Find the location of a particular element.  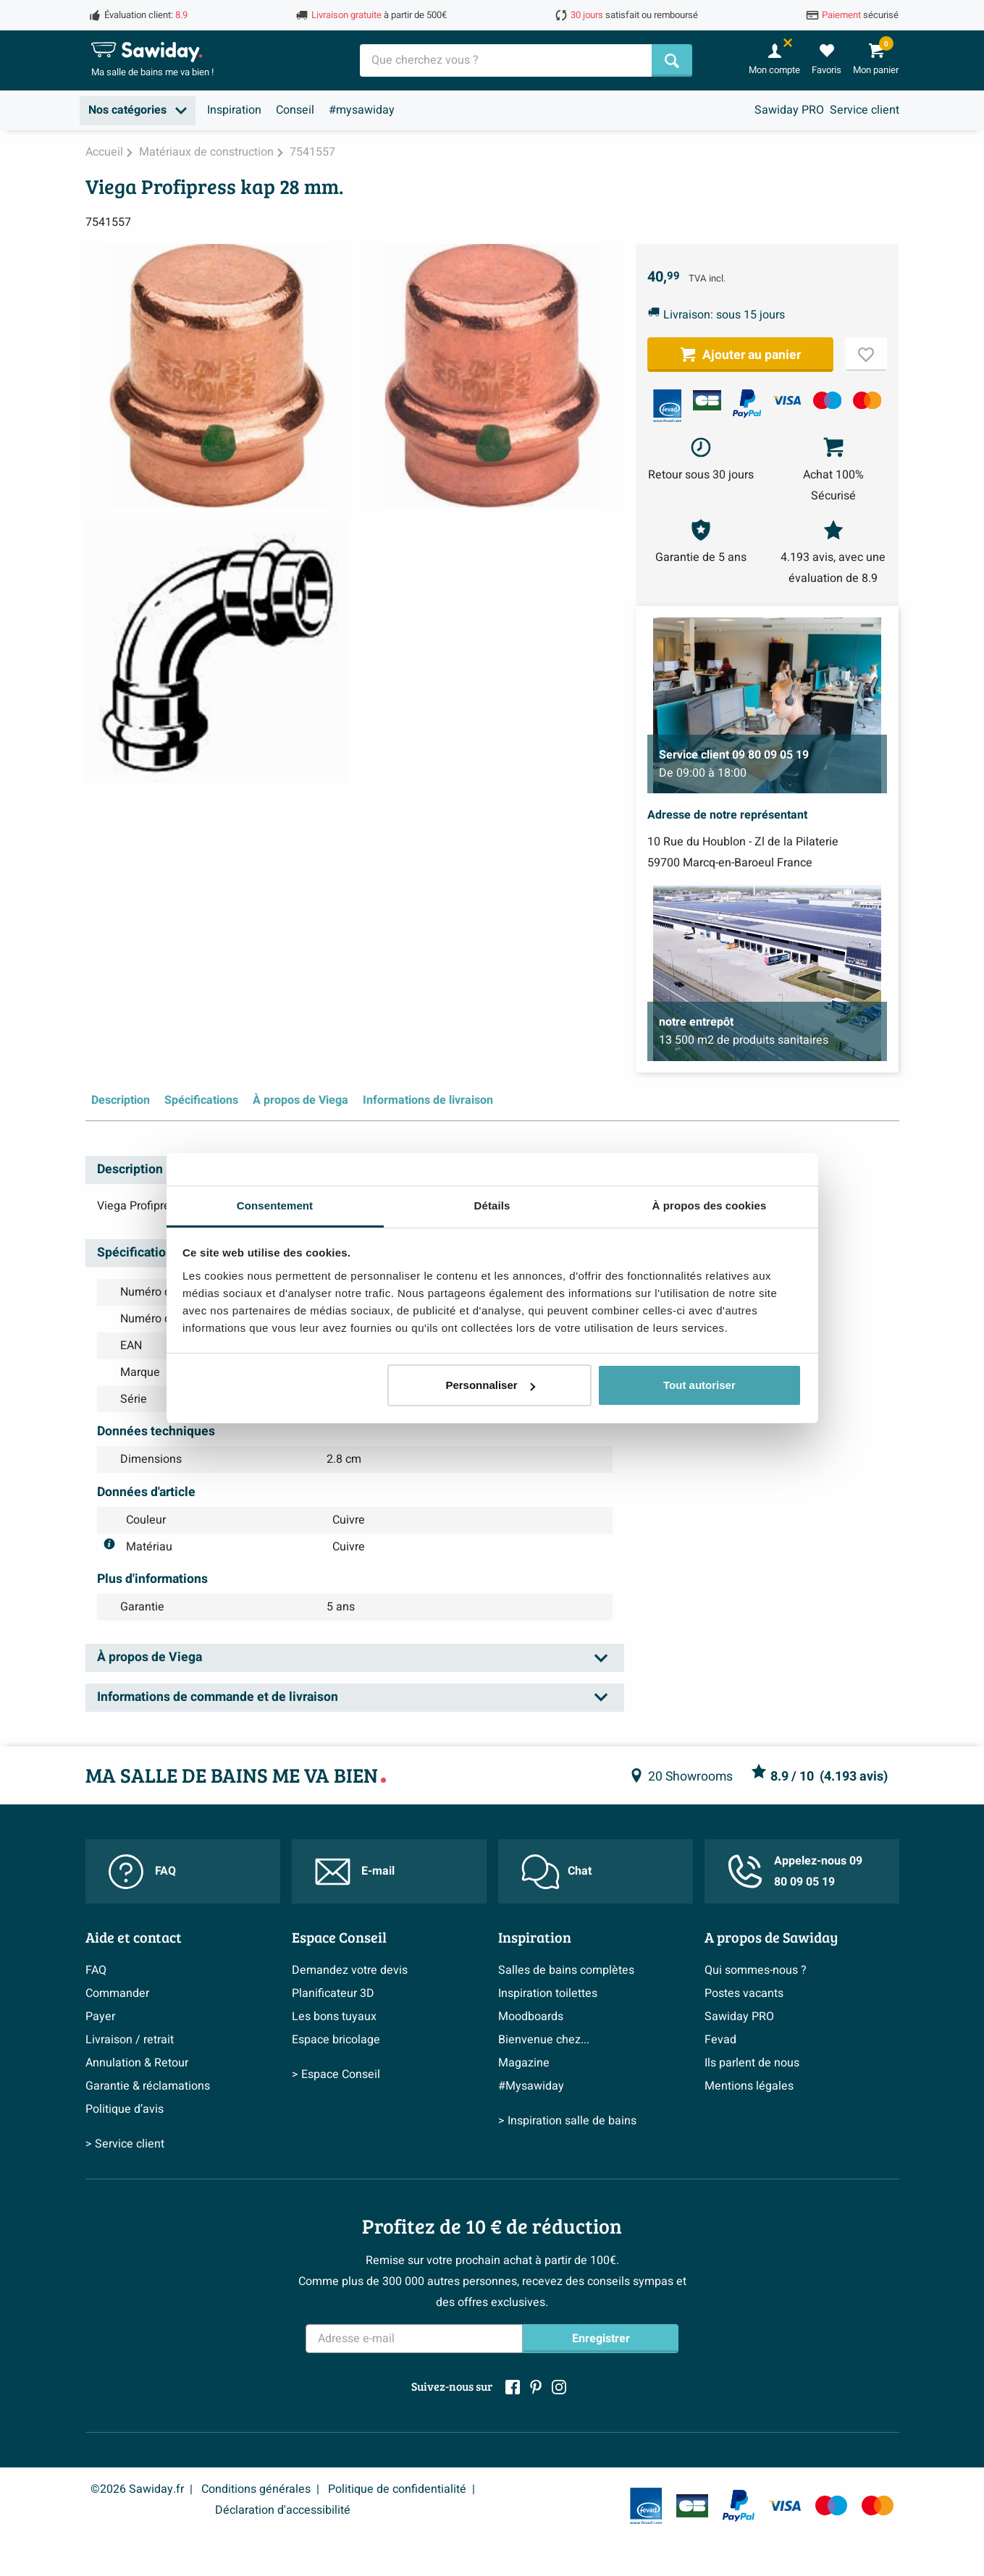

#Mysawiday is located at coordinates (531, 2086).